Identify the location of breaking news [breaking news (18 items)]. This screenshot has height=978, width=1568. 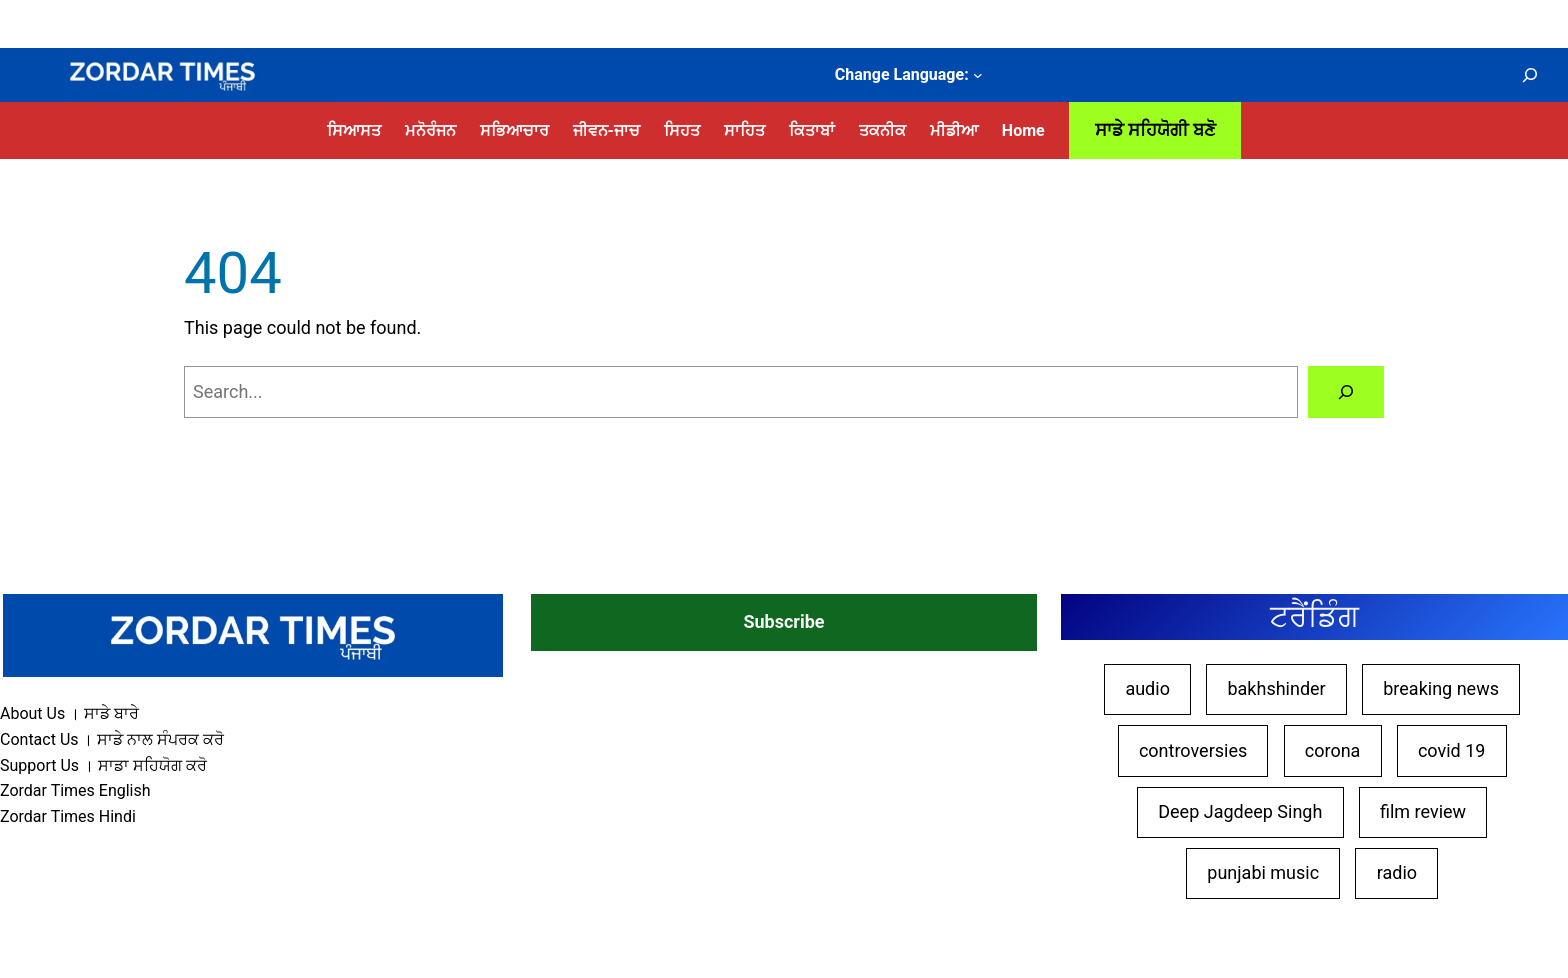
(1441, 688).